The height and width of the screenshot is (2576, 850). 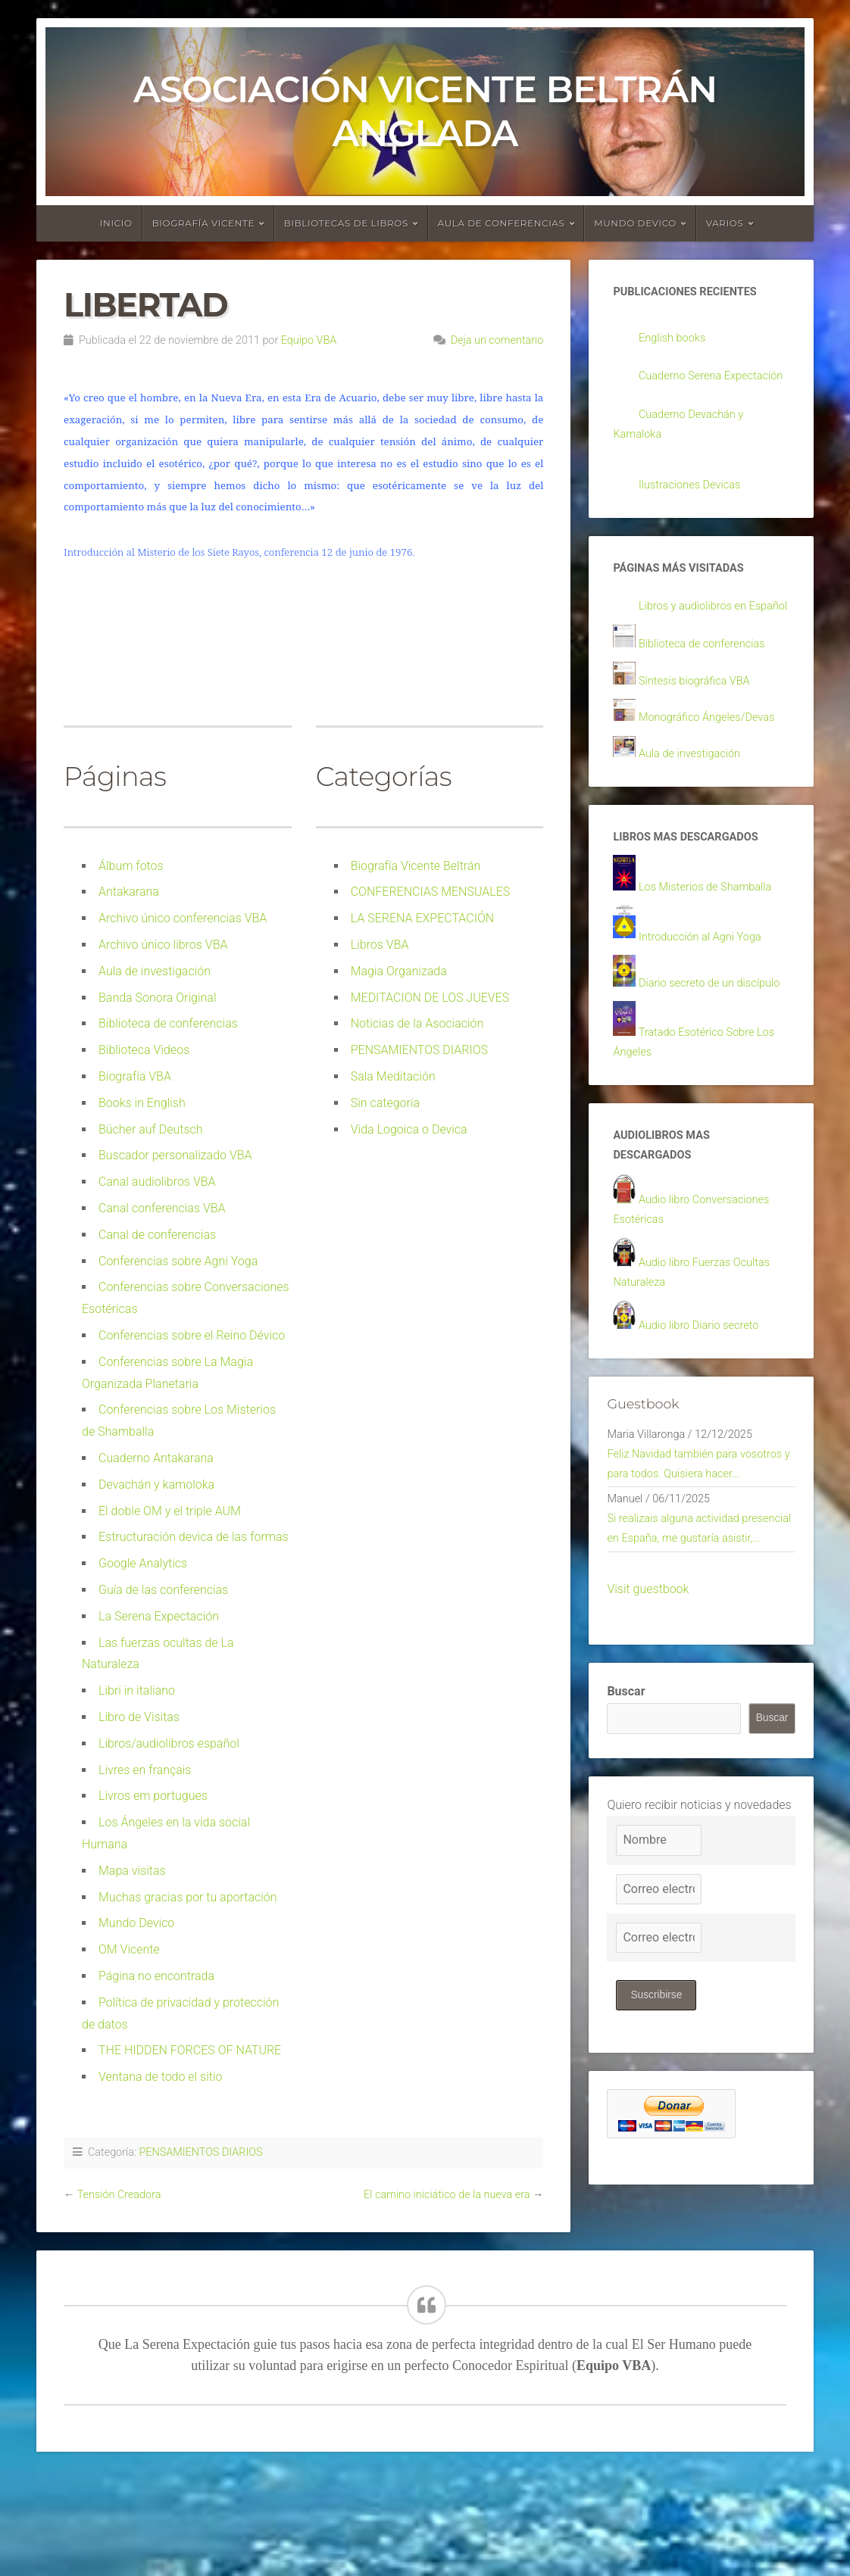 I want to click on Vida Logoica o Devica, so click(x=409, y=1129).